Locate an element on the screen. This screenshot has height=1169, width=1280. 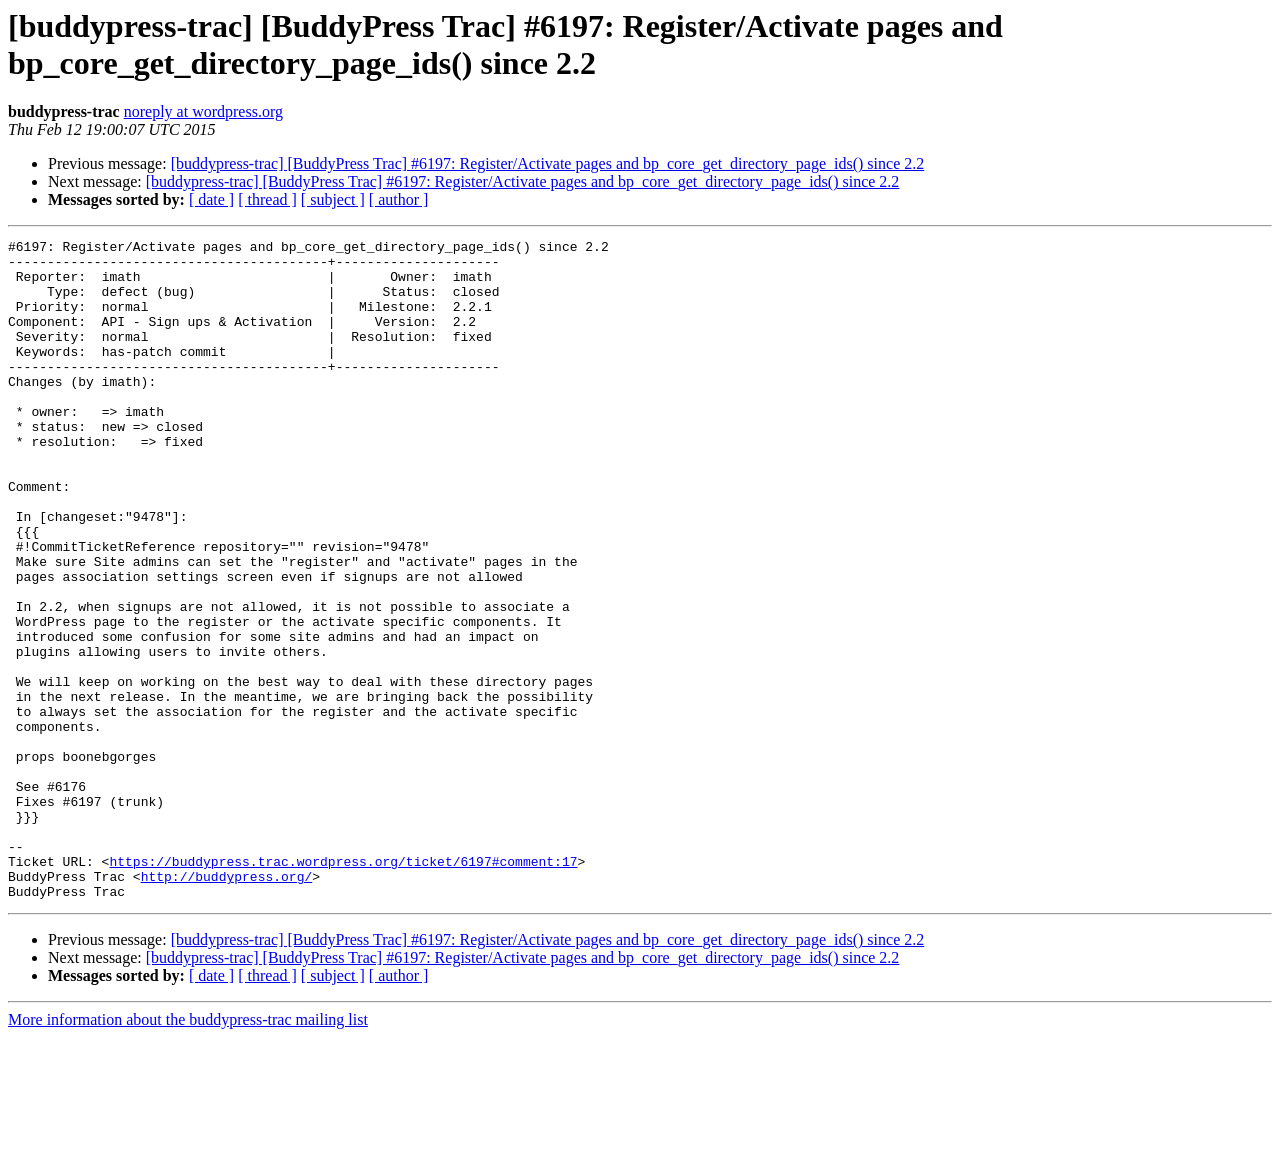
[ subject ] is located at coordinates (333, 199).